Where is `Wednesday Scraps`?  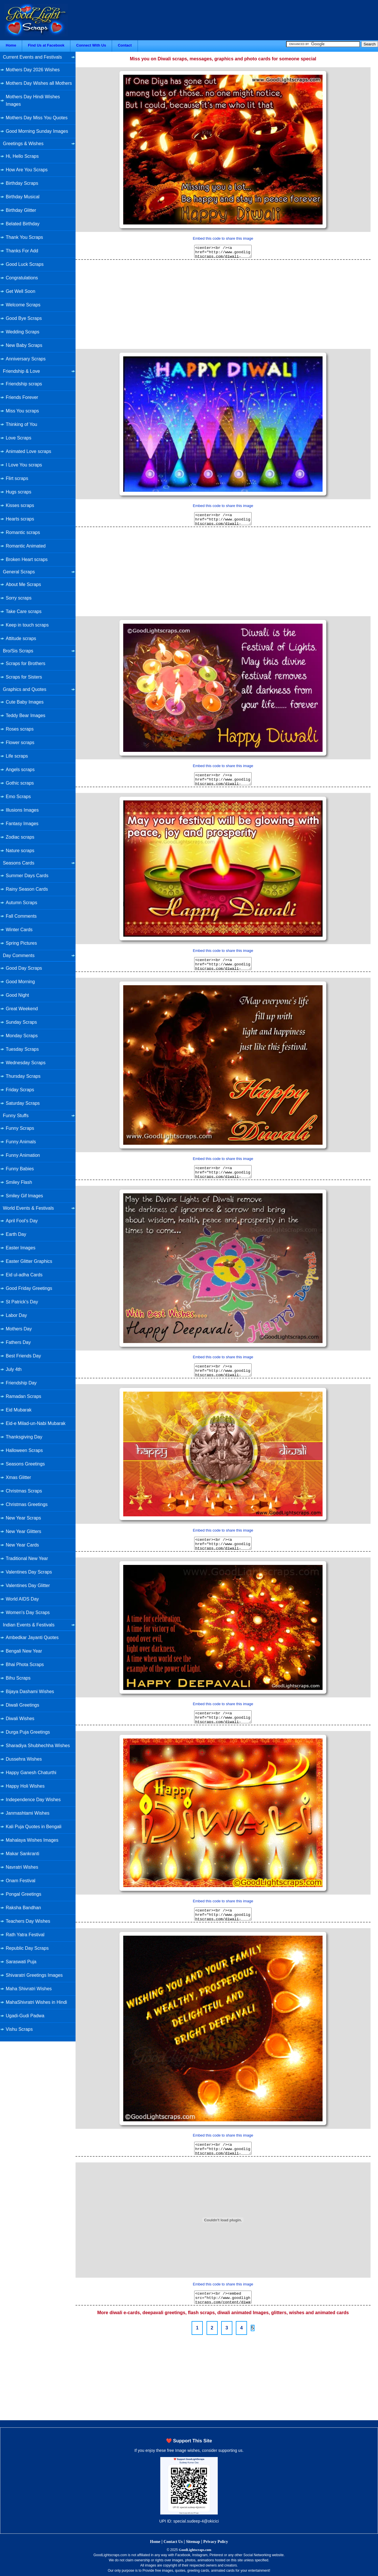 Wednesday Scraps is located at coordinates (25, 1062).